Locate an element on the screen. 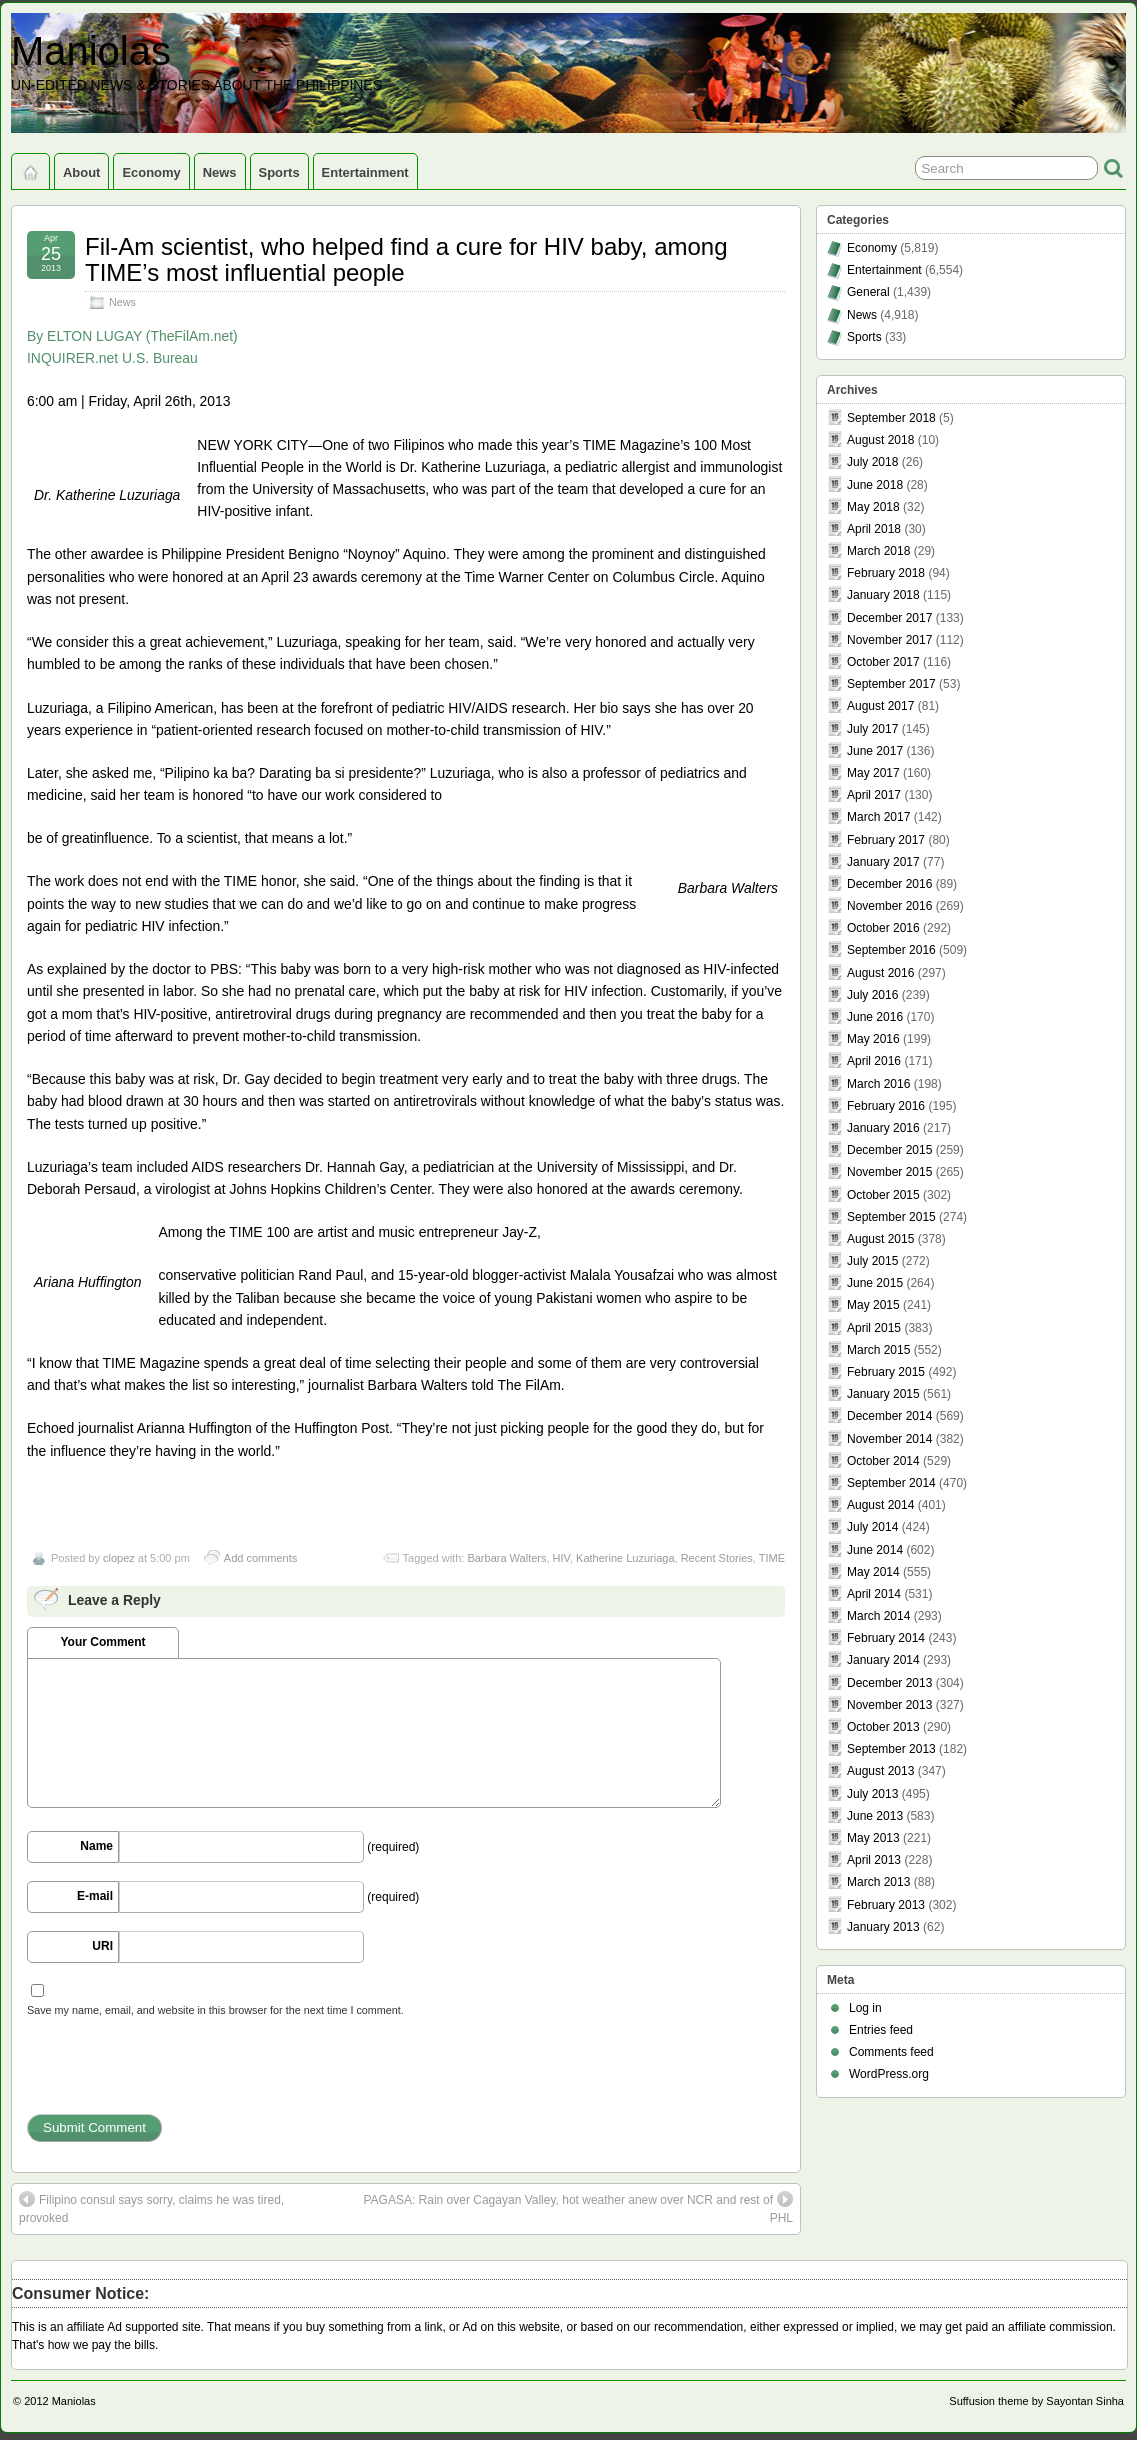 This screenshot has height=2440, width=1137. ELTON LUGAY (TheFilAm.net) is located at coordinates (142, 336).